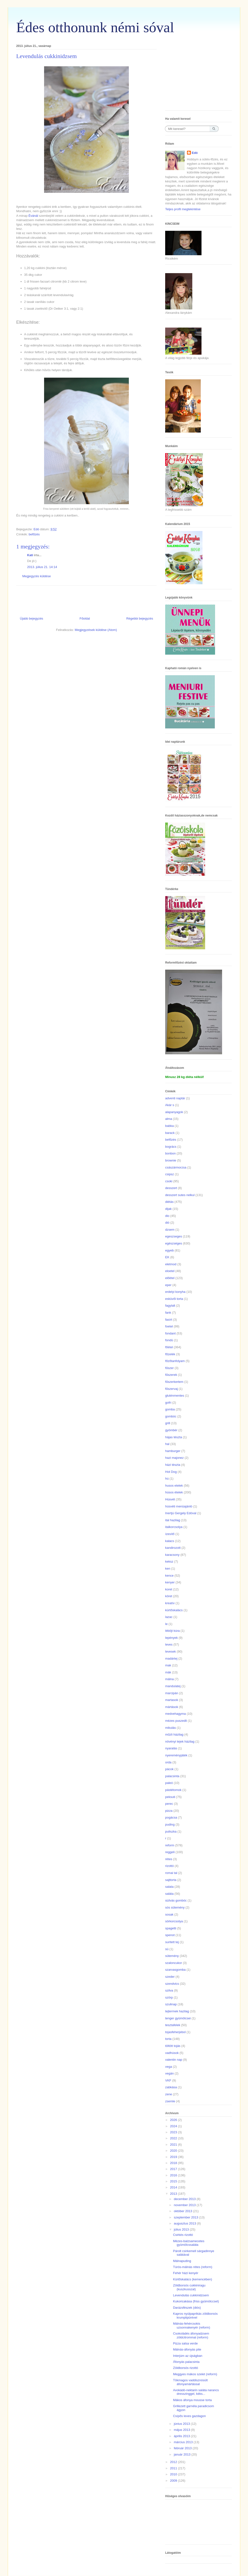  Describe the element at coordinates (168, 1644) in the screenshot. I see `leves` at that location.